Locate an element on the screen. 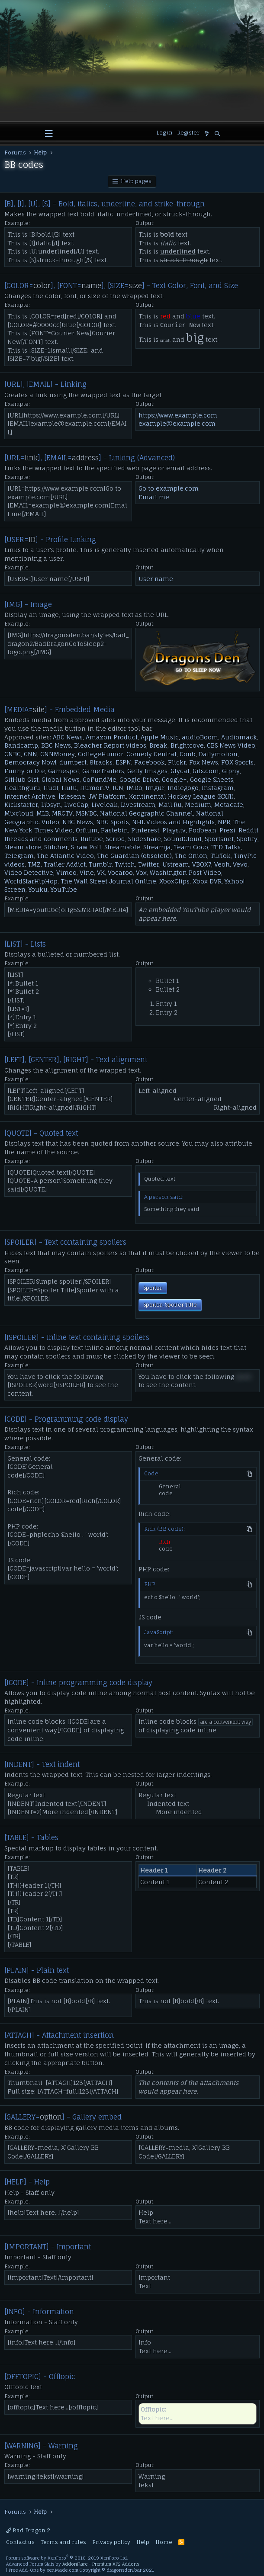  İzlesene is located at coordinates (71, 796).